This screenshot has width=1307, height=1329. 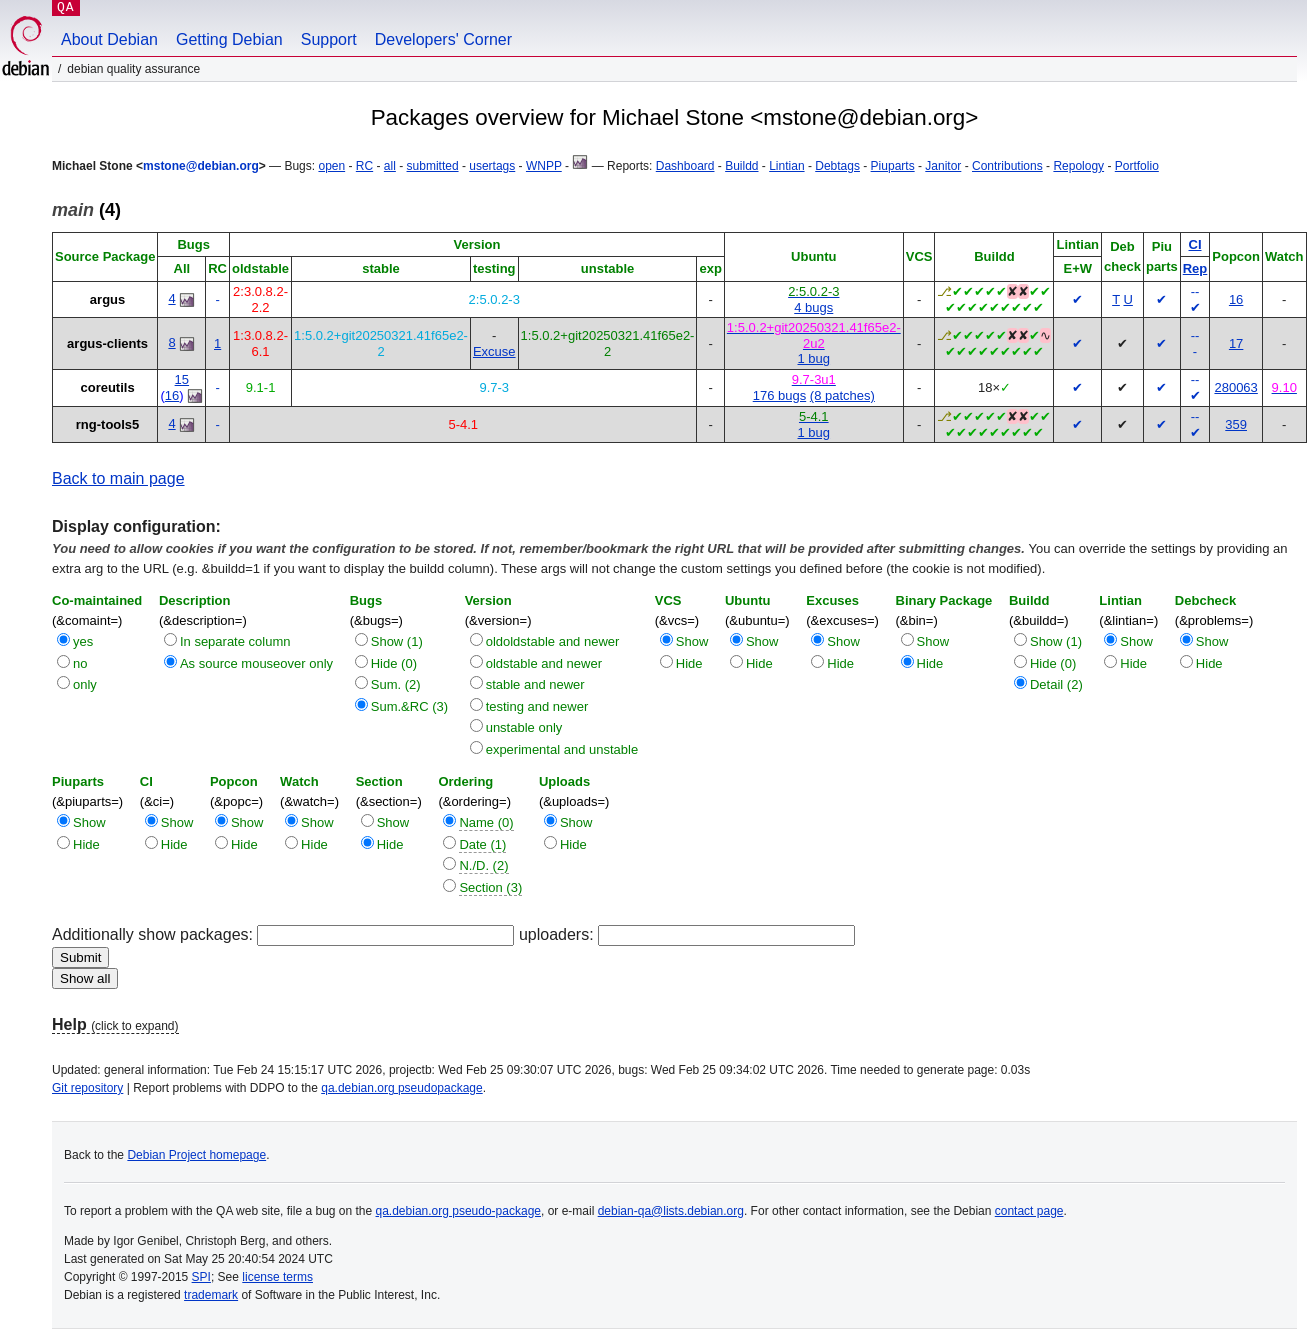 What do you see at coordinates (458, 1211) in the screenshot?
I see `qa.debian.org pseudo-package` at bounding box center [458, 1211].